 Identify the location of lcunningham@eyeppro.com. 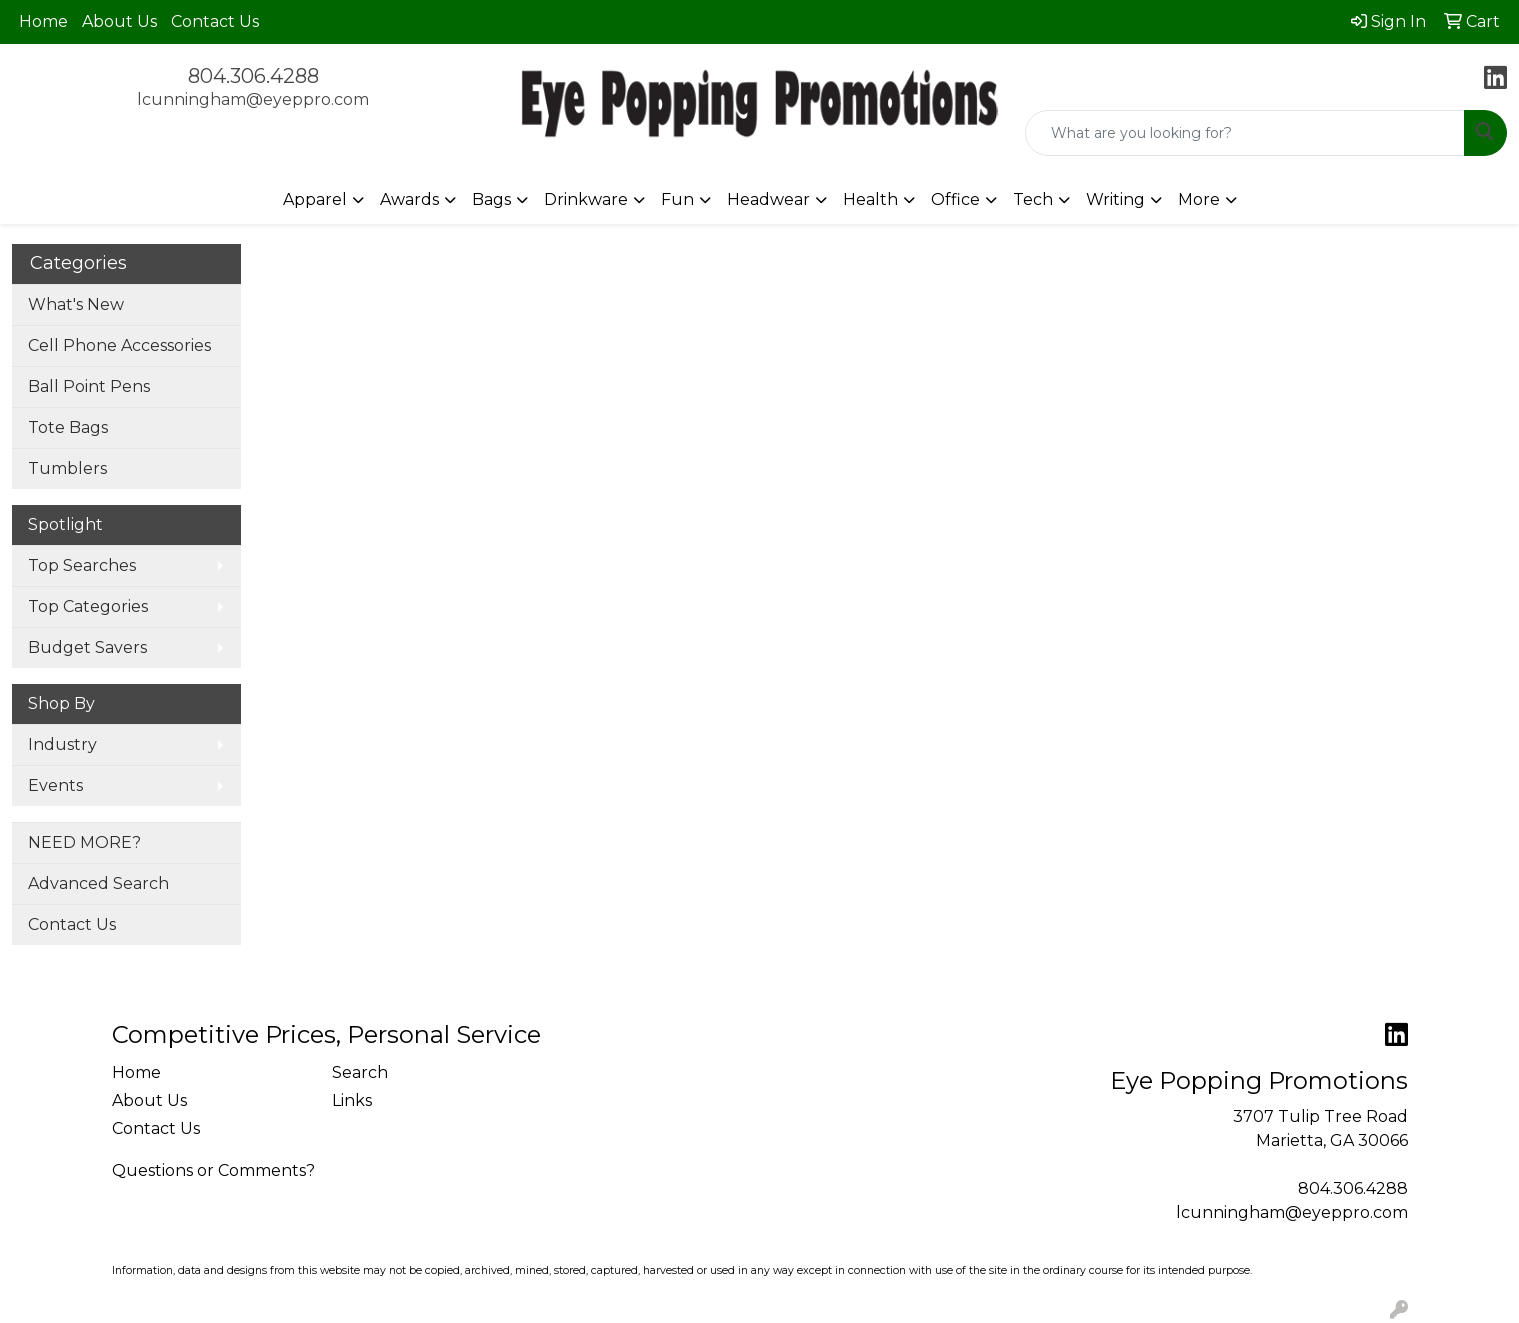
(253, 99).